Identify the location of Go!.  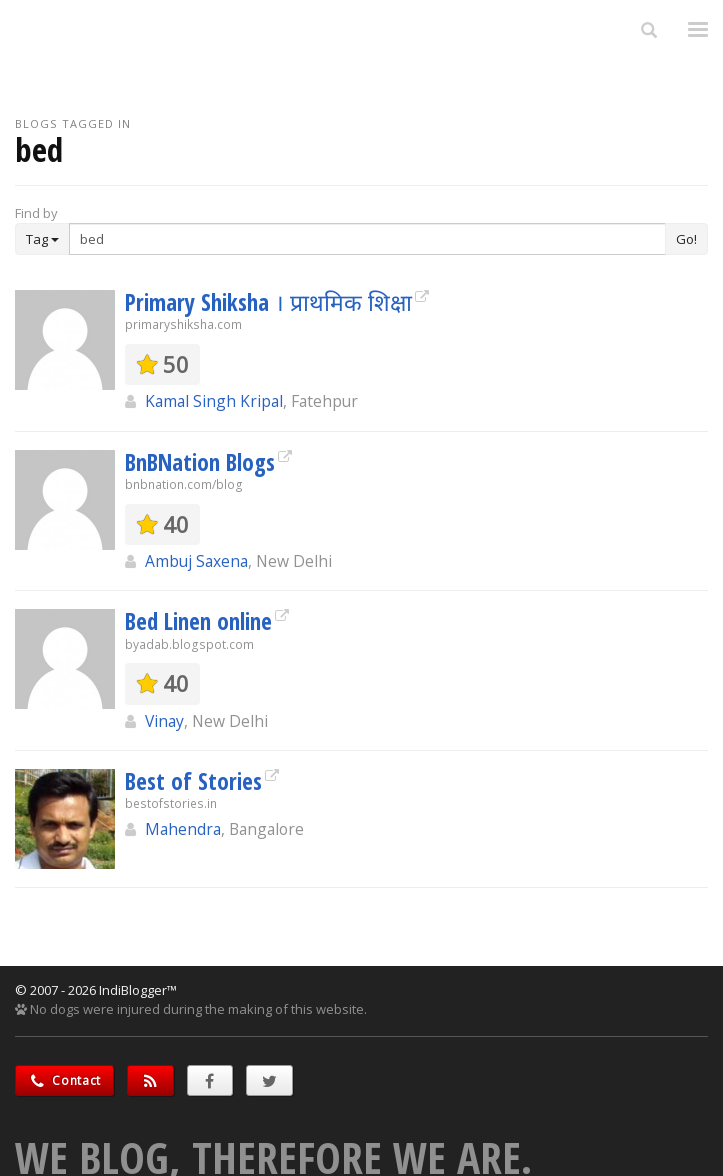
(686, 239).